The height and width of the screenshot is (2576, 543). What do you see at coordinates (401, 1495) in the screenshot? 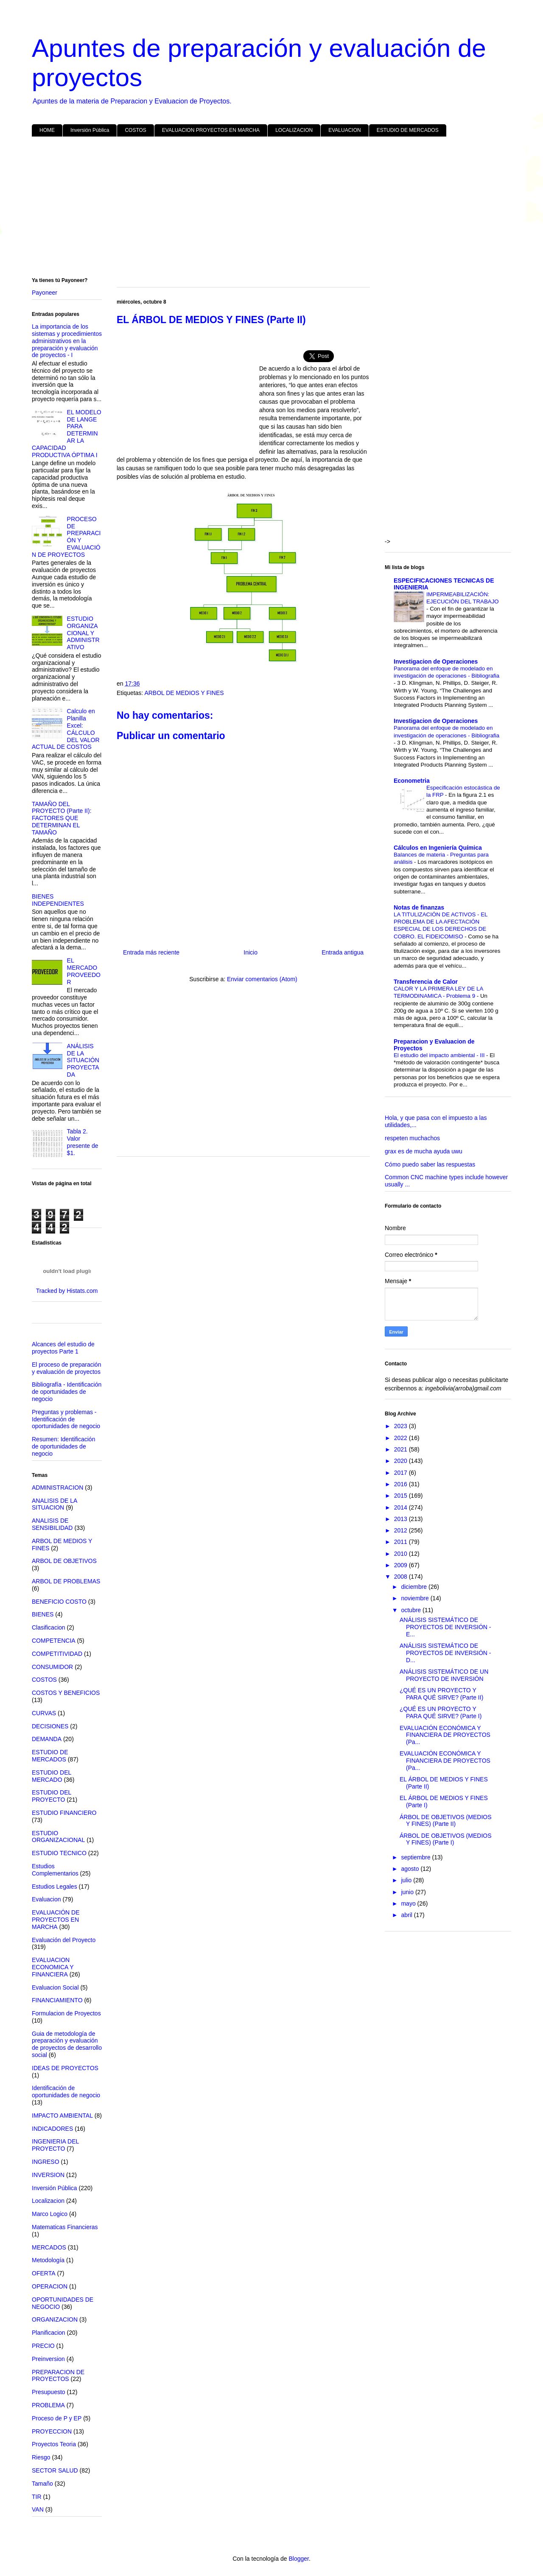
I see `2015` at bounding box center [401, 1495].